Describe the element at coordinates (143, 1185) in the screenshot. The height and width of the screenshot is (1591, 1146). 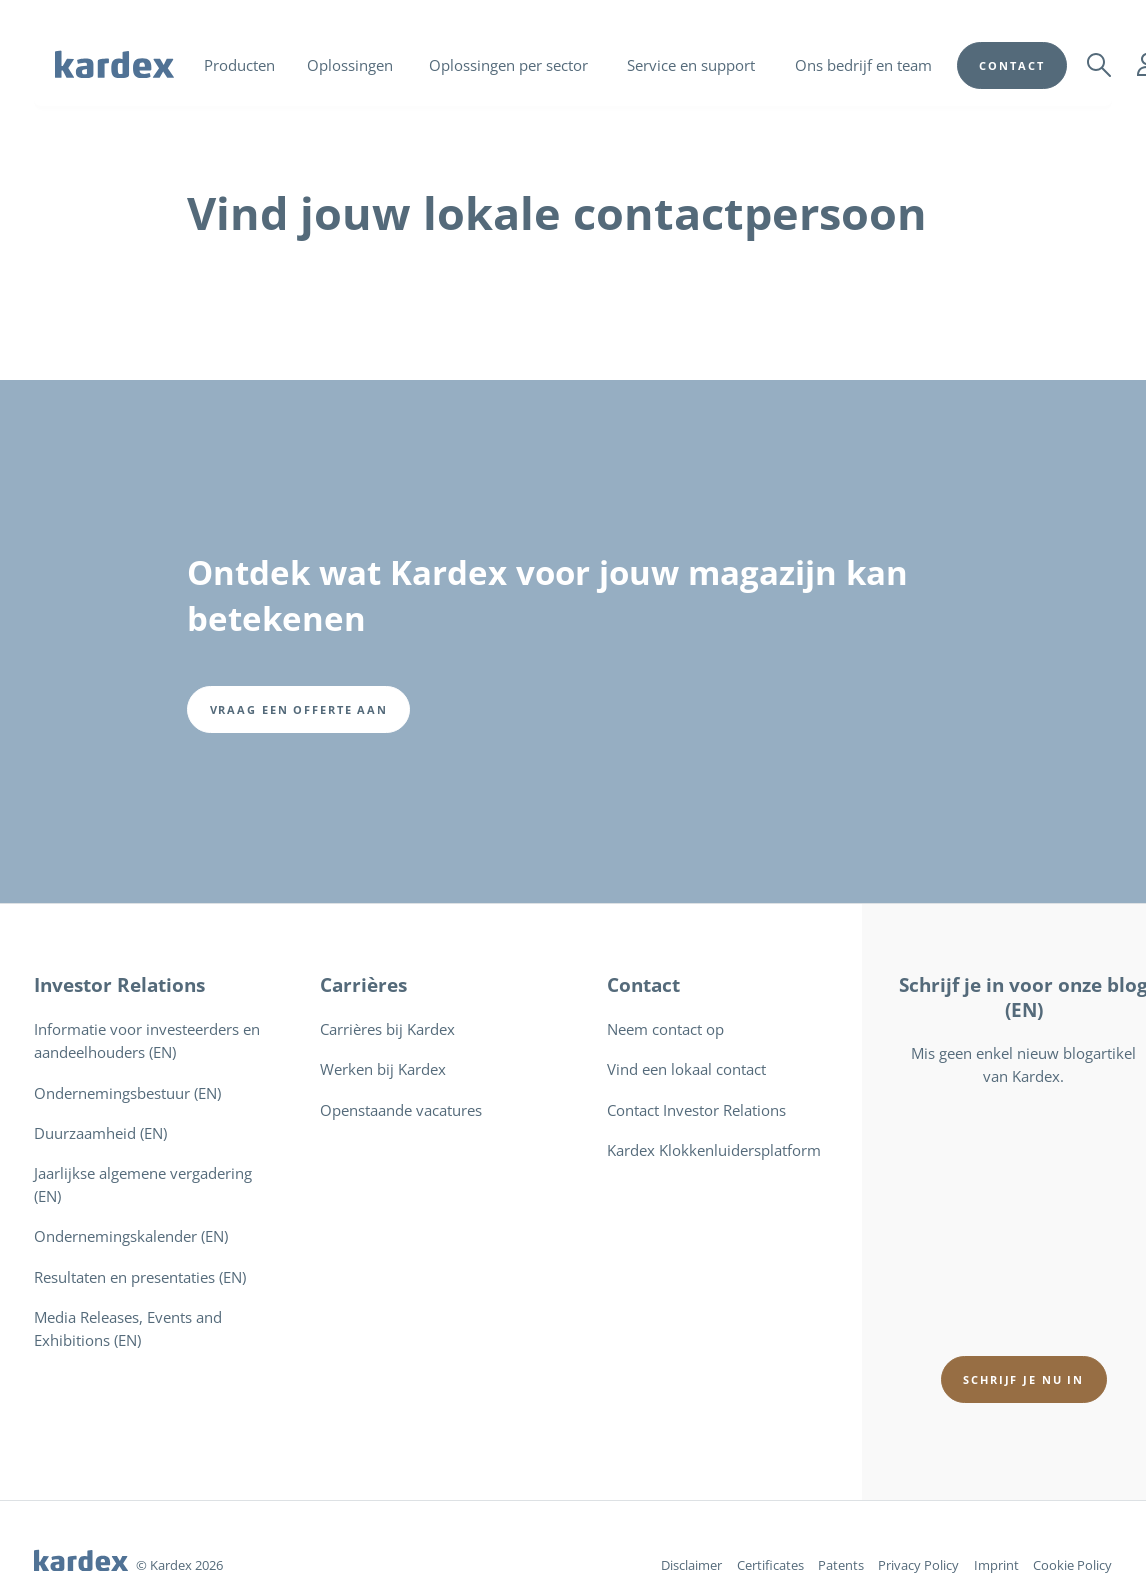
I see `Jaarlijkse algemene vergadering (EN)` at that location.